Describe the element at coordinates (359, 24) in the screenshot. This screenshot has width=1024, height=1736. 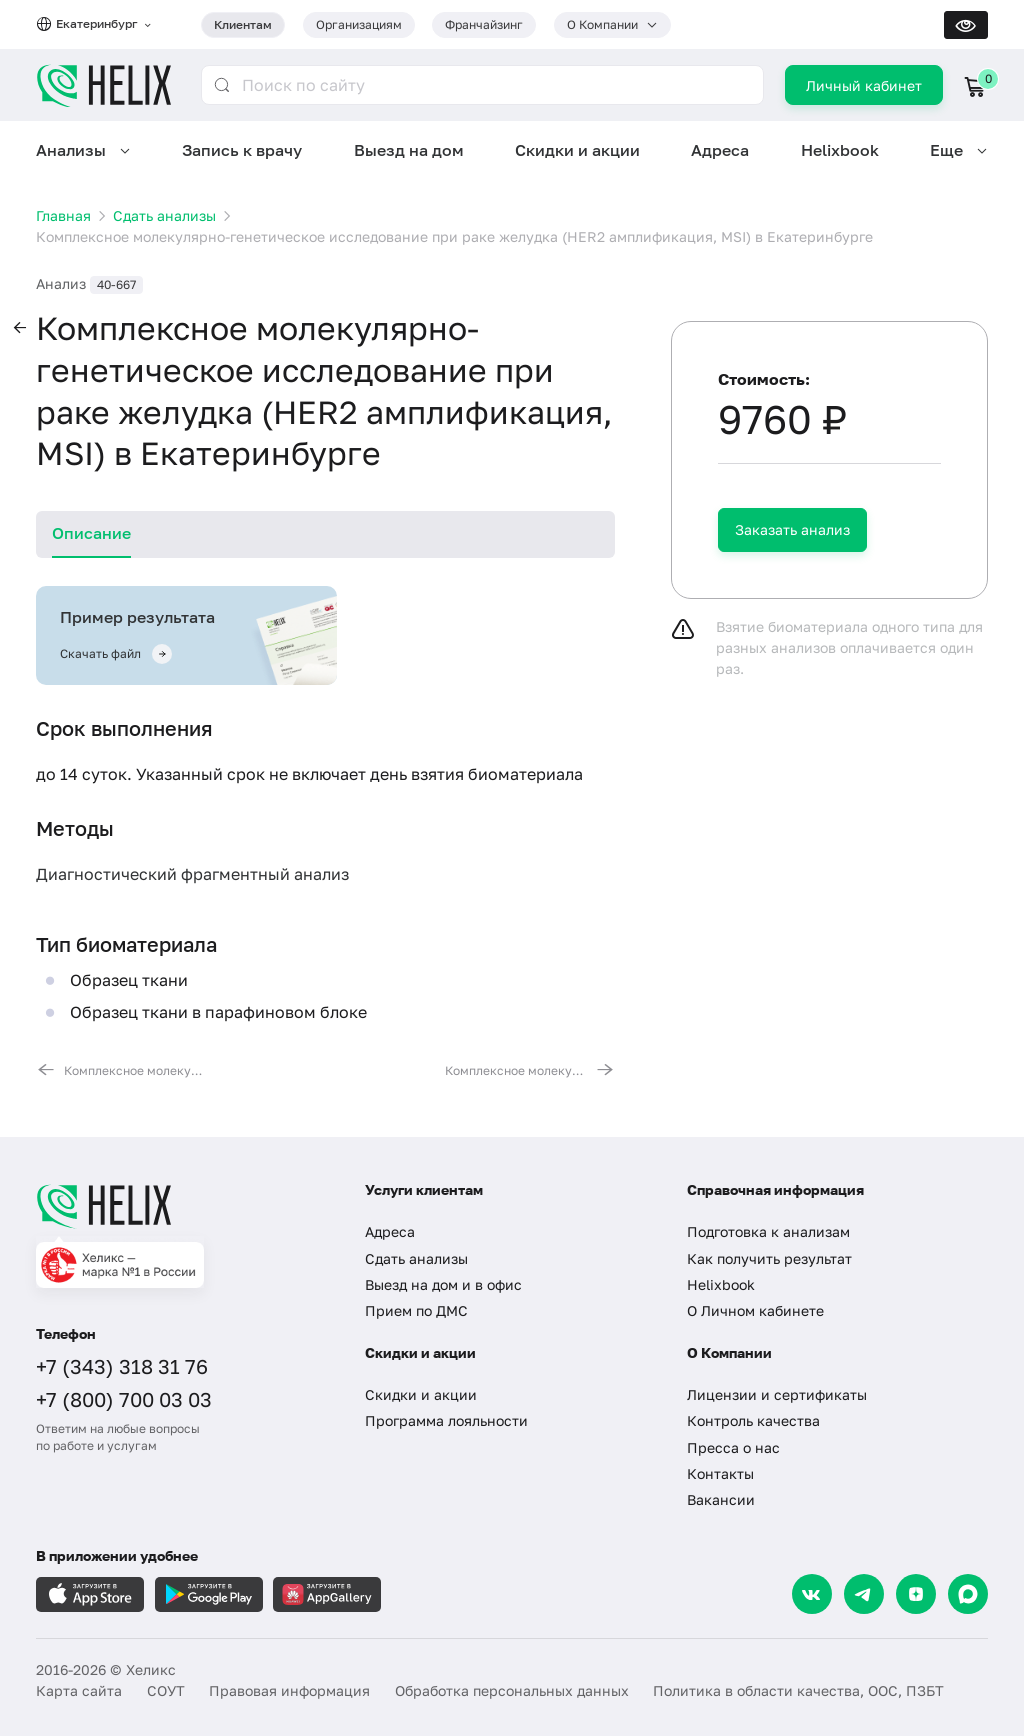
I see `Организациям` at that location.